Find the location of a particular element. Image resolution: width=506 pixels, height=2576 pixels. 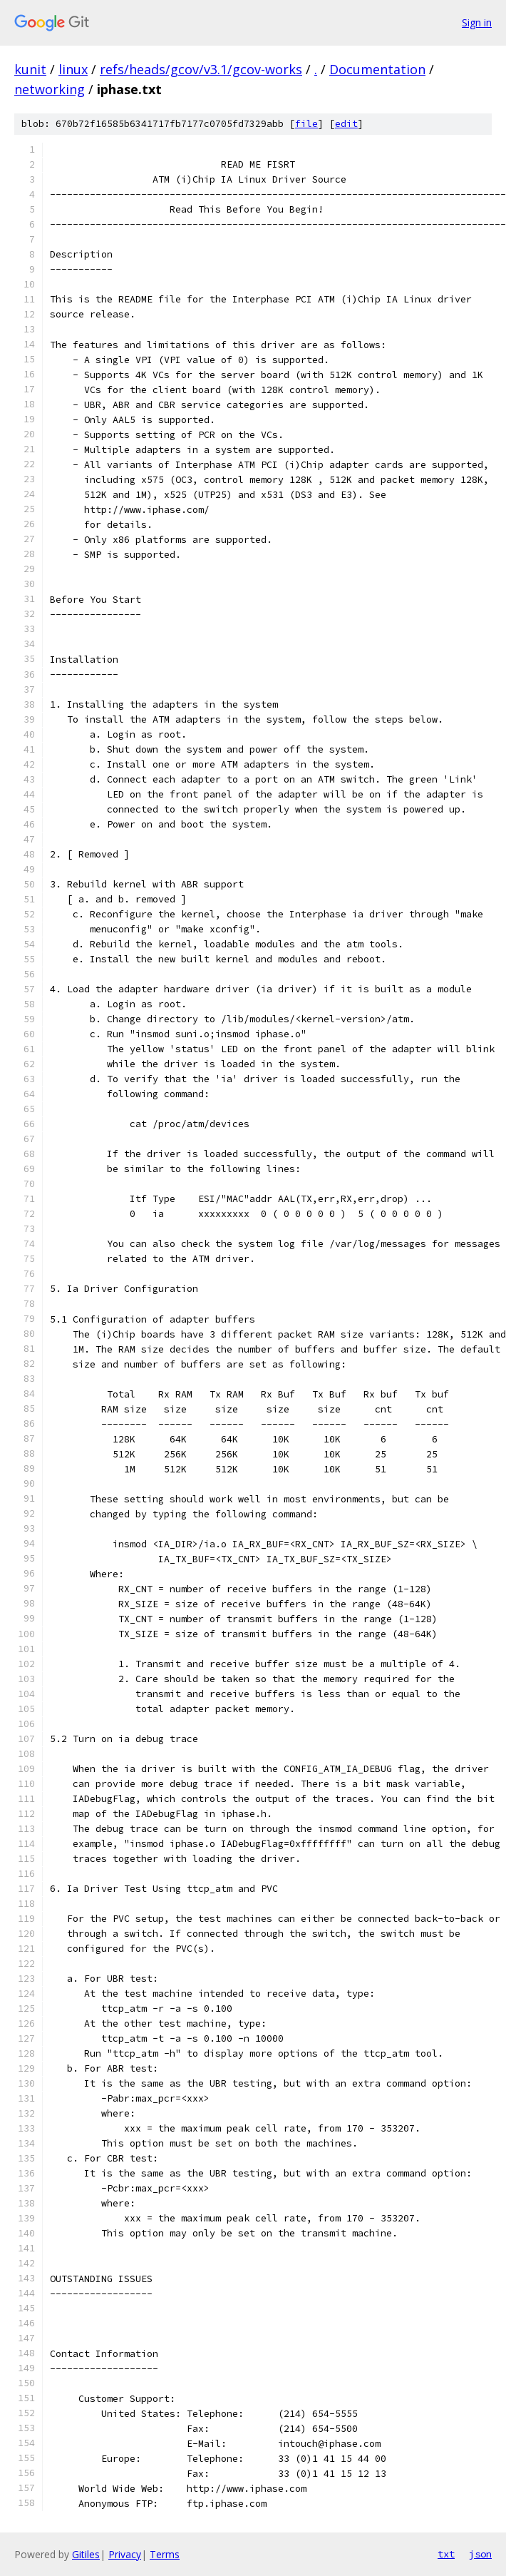

Terms is located at coordinates (165, 2554).